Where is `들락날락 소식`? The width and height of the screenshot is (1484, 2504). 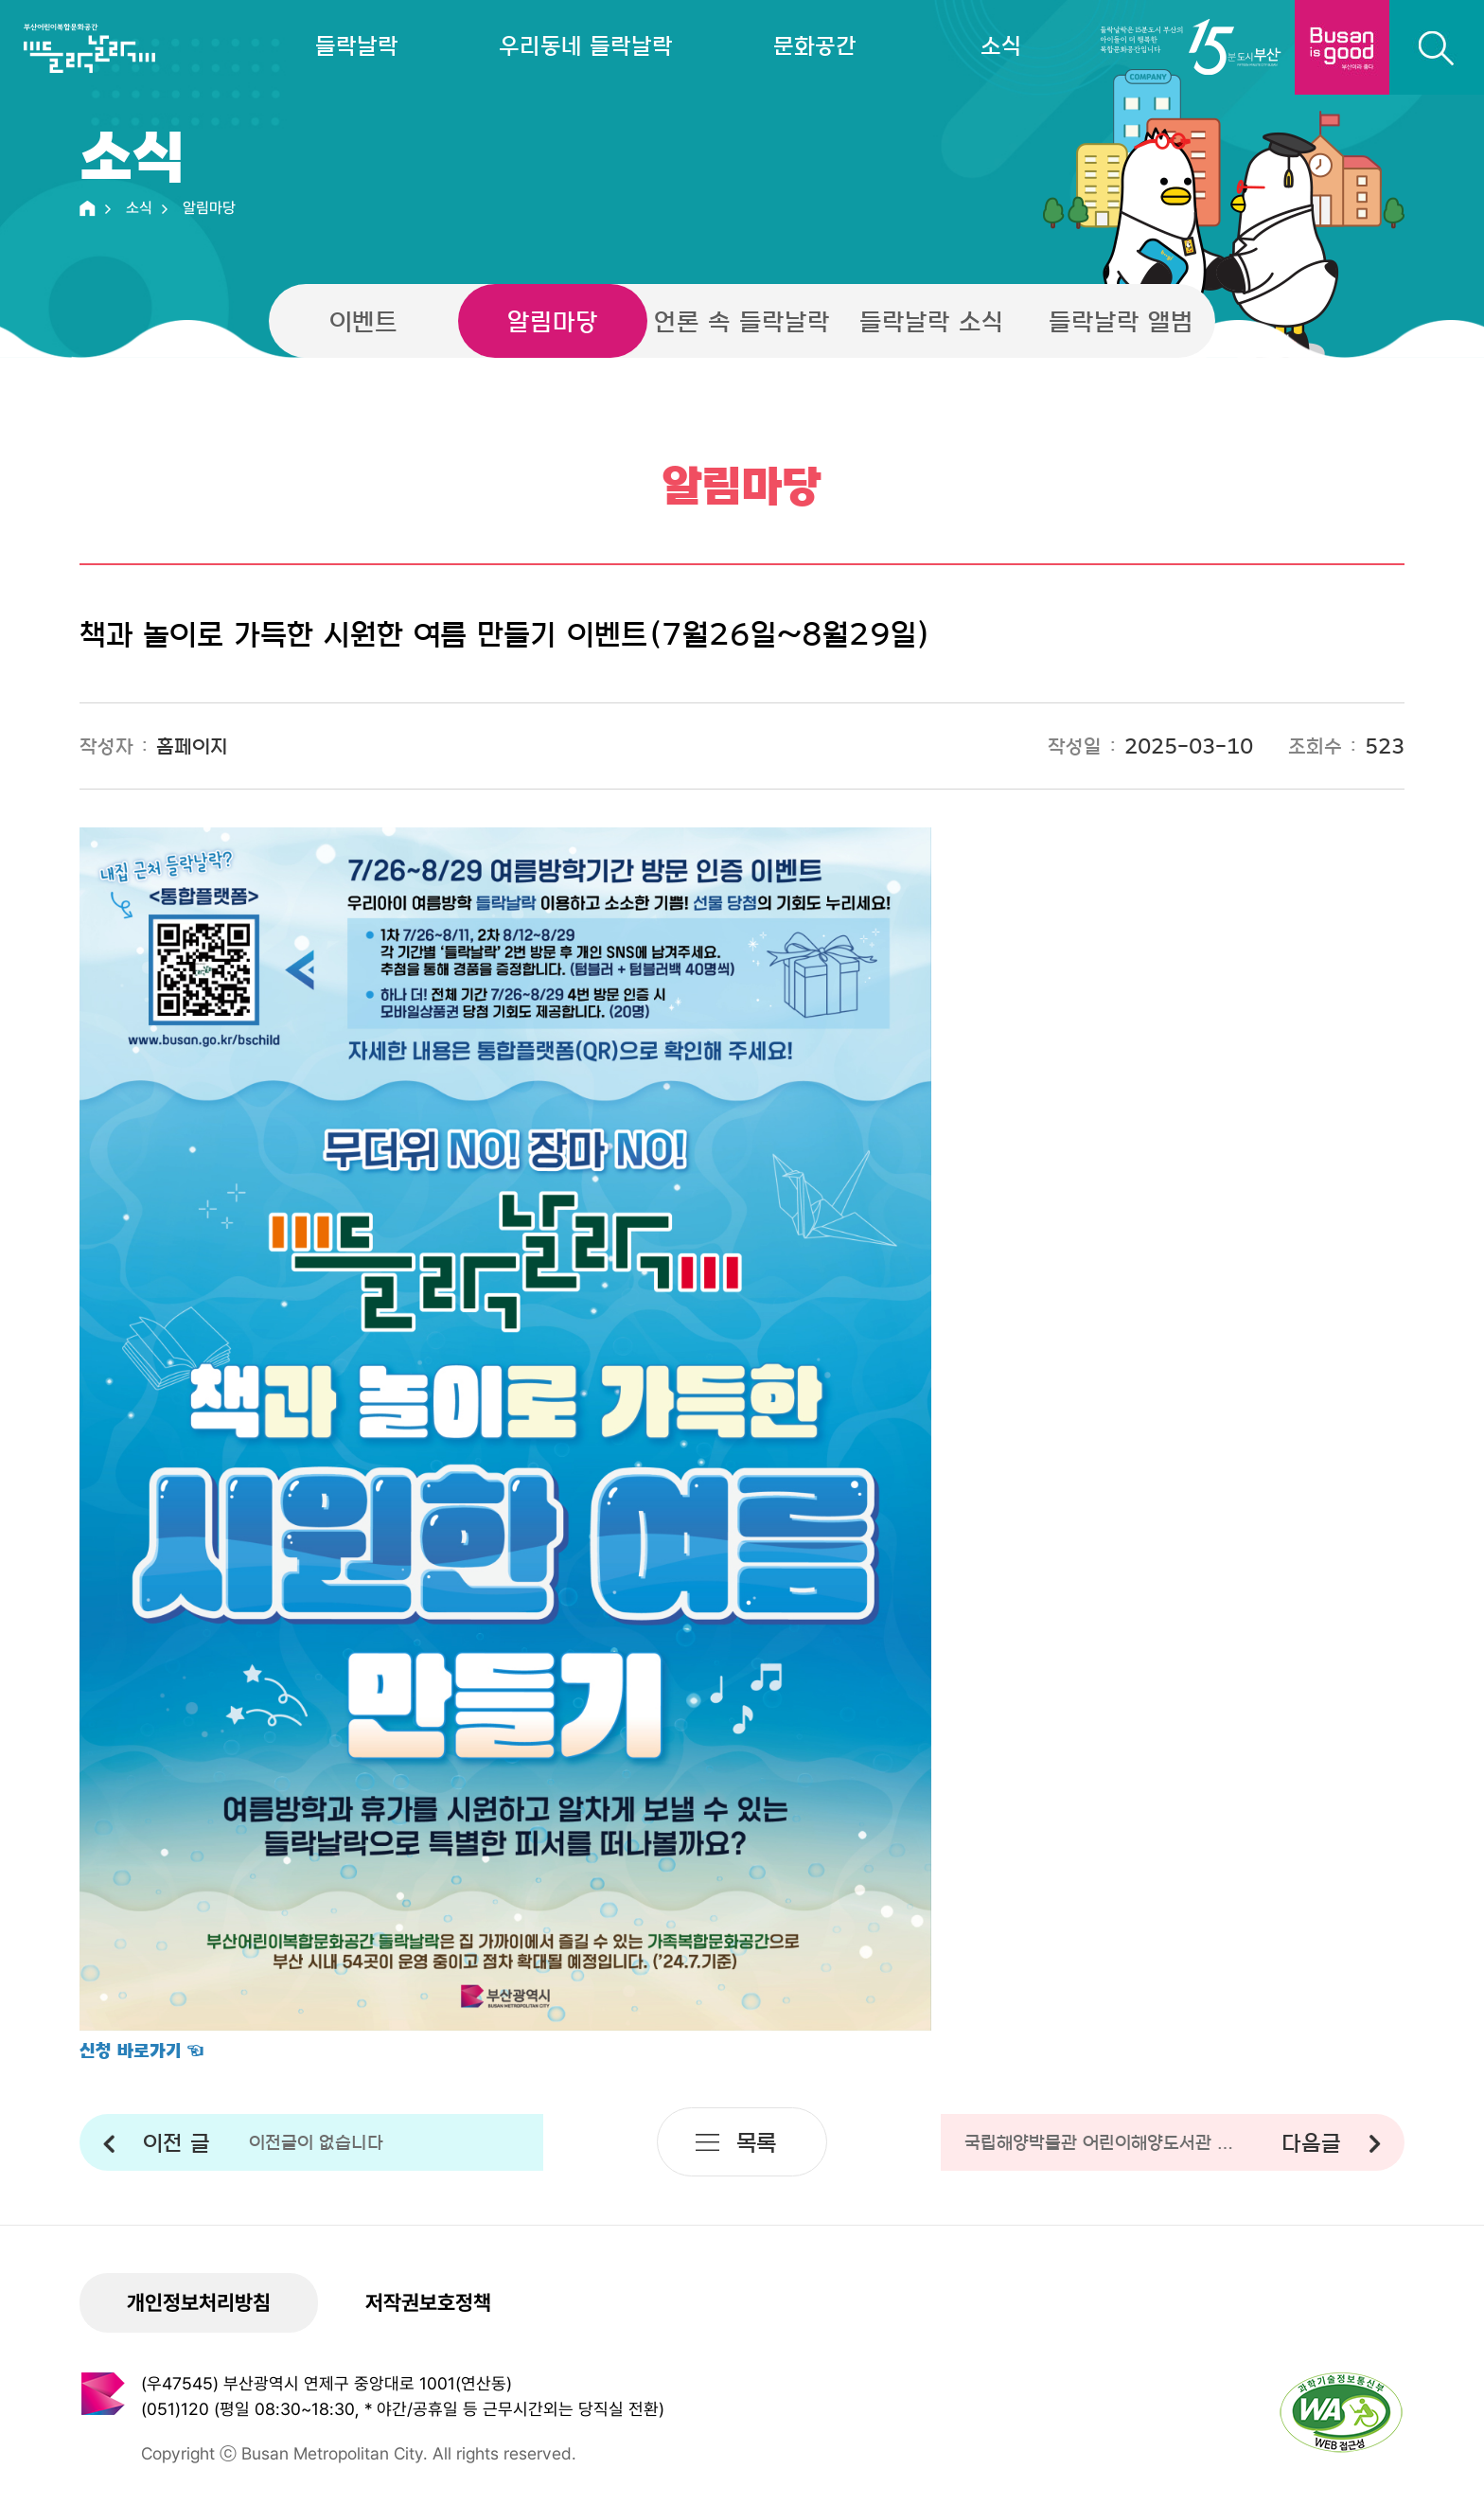 들락날락 소식 is located at coordinates (931, 320).